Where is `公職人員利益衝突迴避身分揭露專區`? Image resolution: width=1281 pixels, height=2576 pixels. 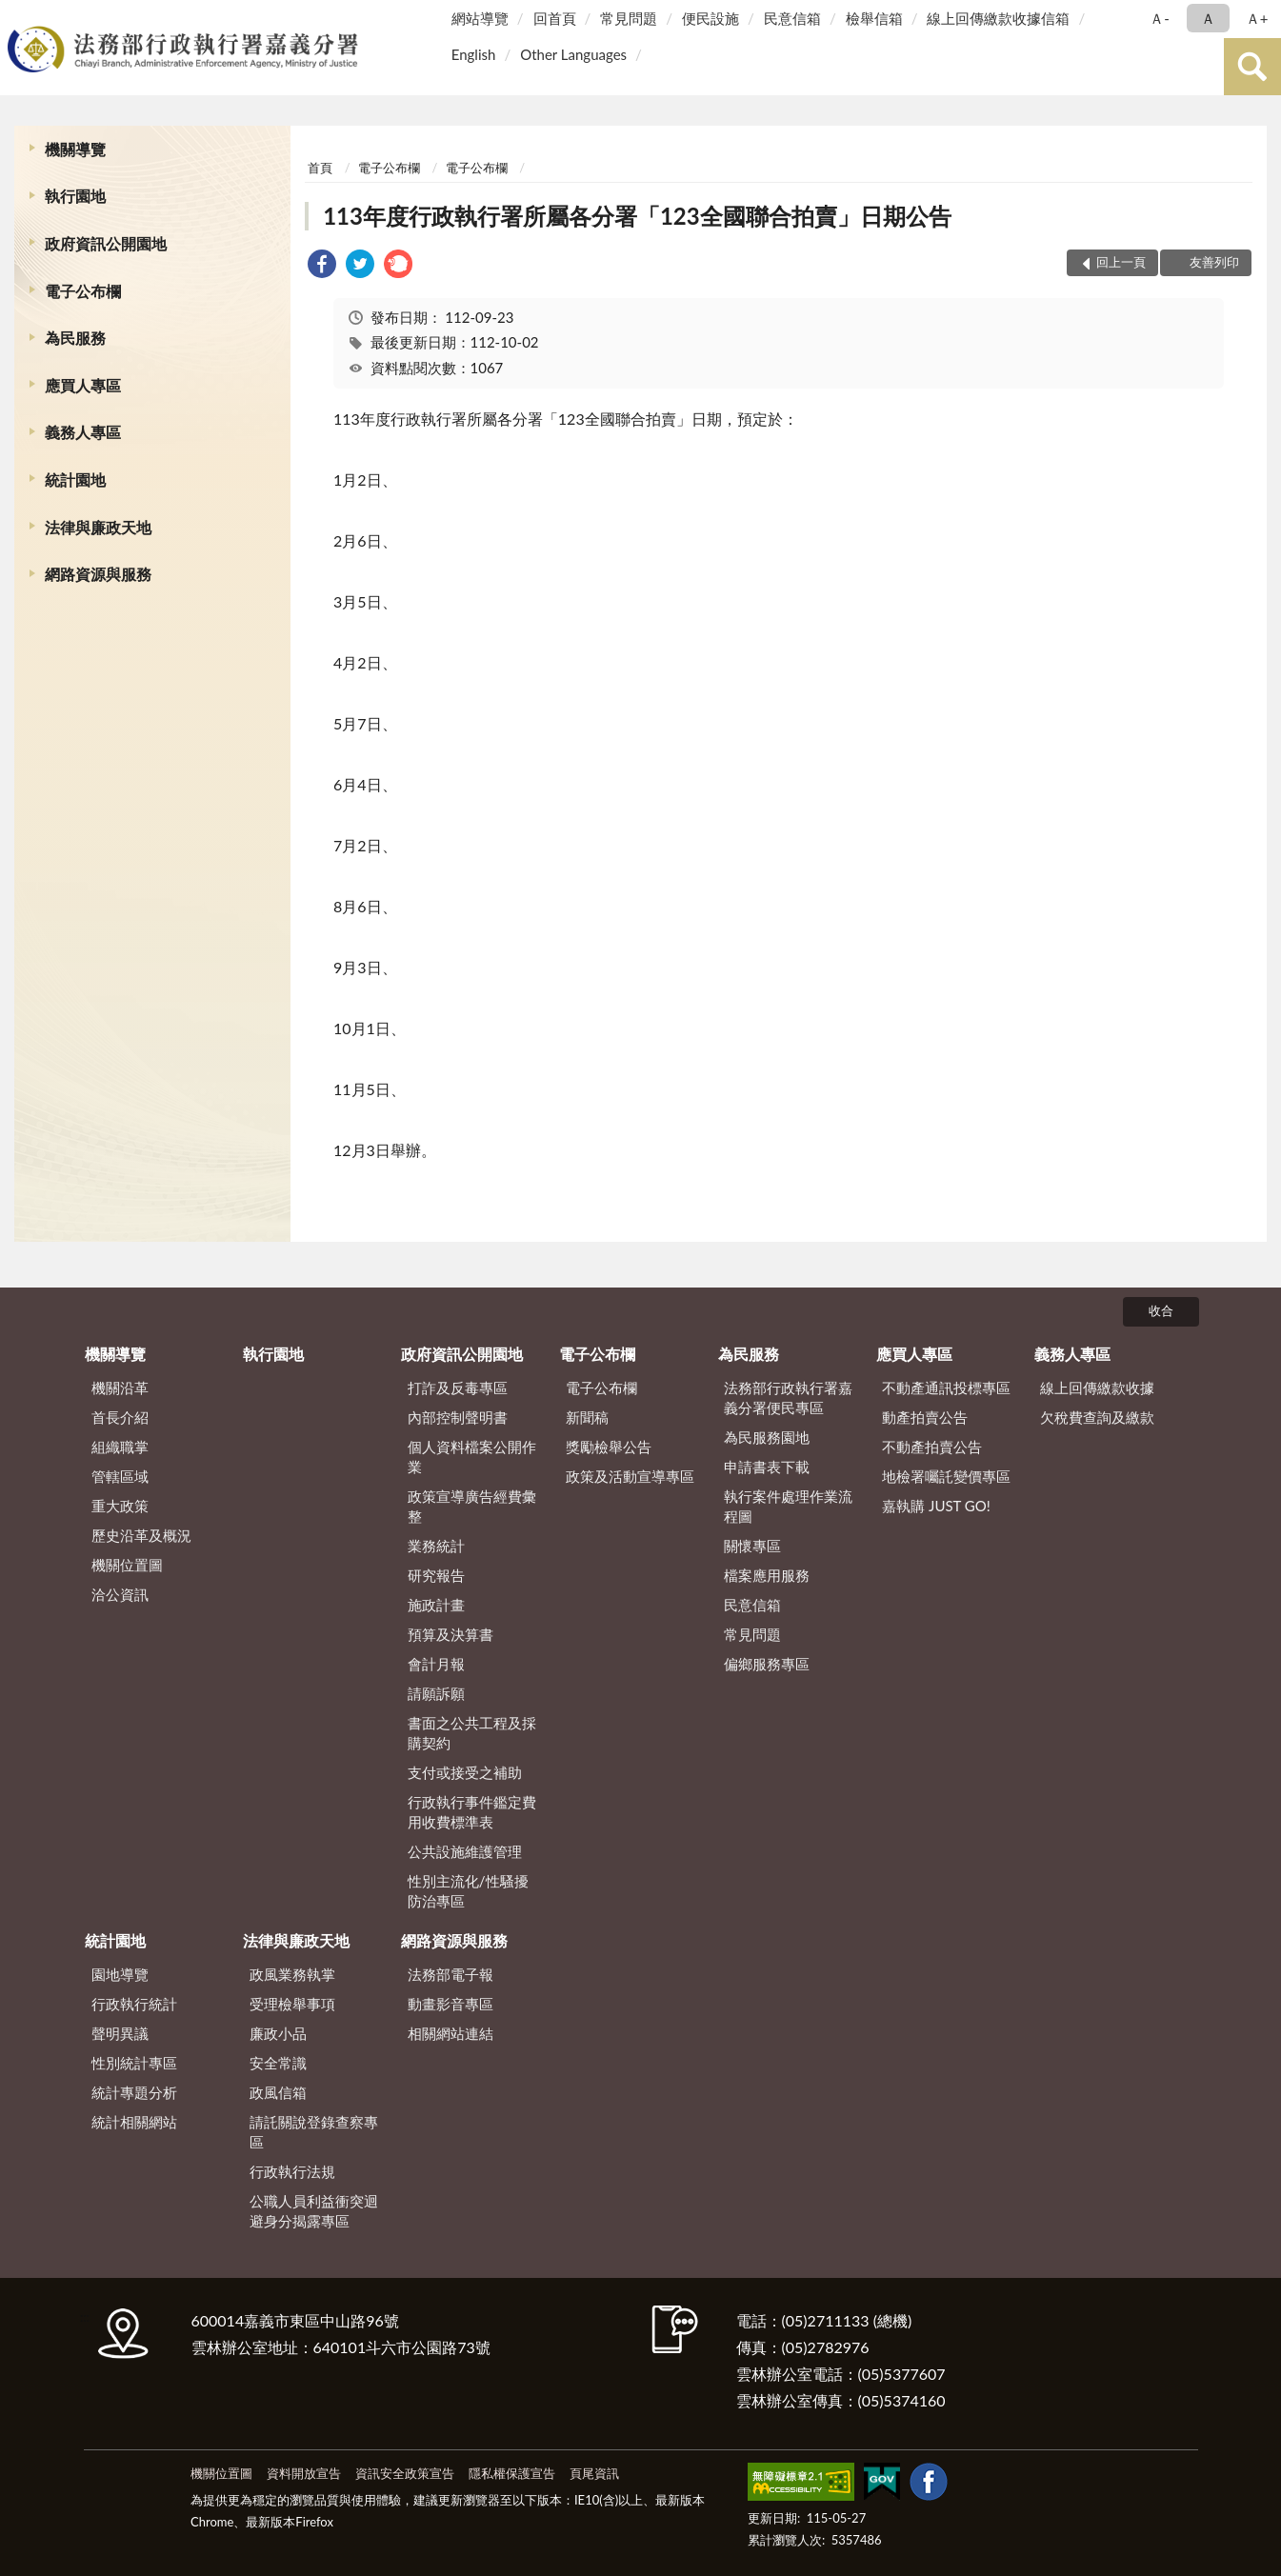 公職人員利益衝突迴避身分揭露專區 is located at coordinates (314, 2210).